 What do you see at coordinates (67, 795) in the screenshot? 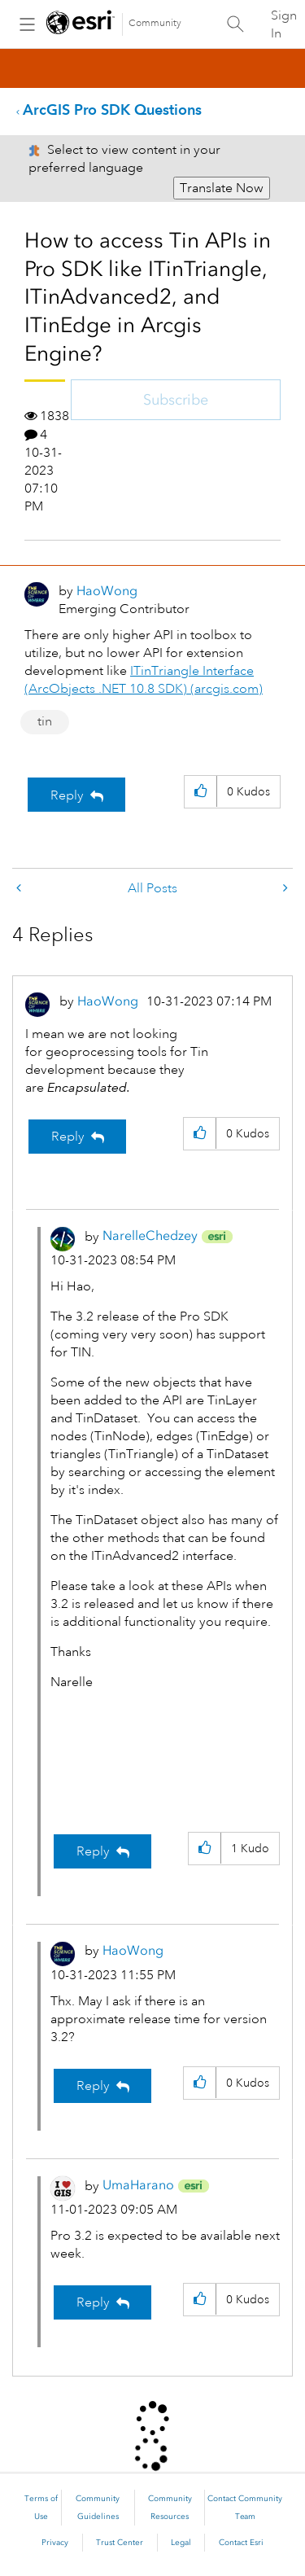
I see `Reply [Reply to How to access Tin APIs in Pro SDK like ITinTriangle, ITinAdvanced2, and ITinEdge in Arcgis Engine? post]` at bounding box center [67, 795].